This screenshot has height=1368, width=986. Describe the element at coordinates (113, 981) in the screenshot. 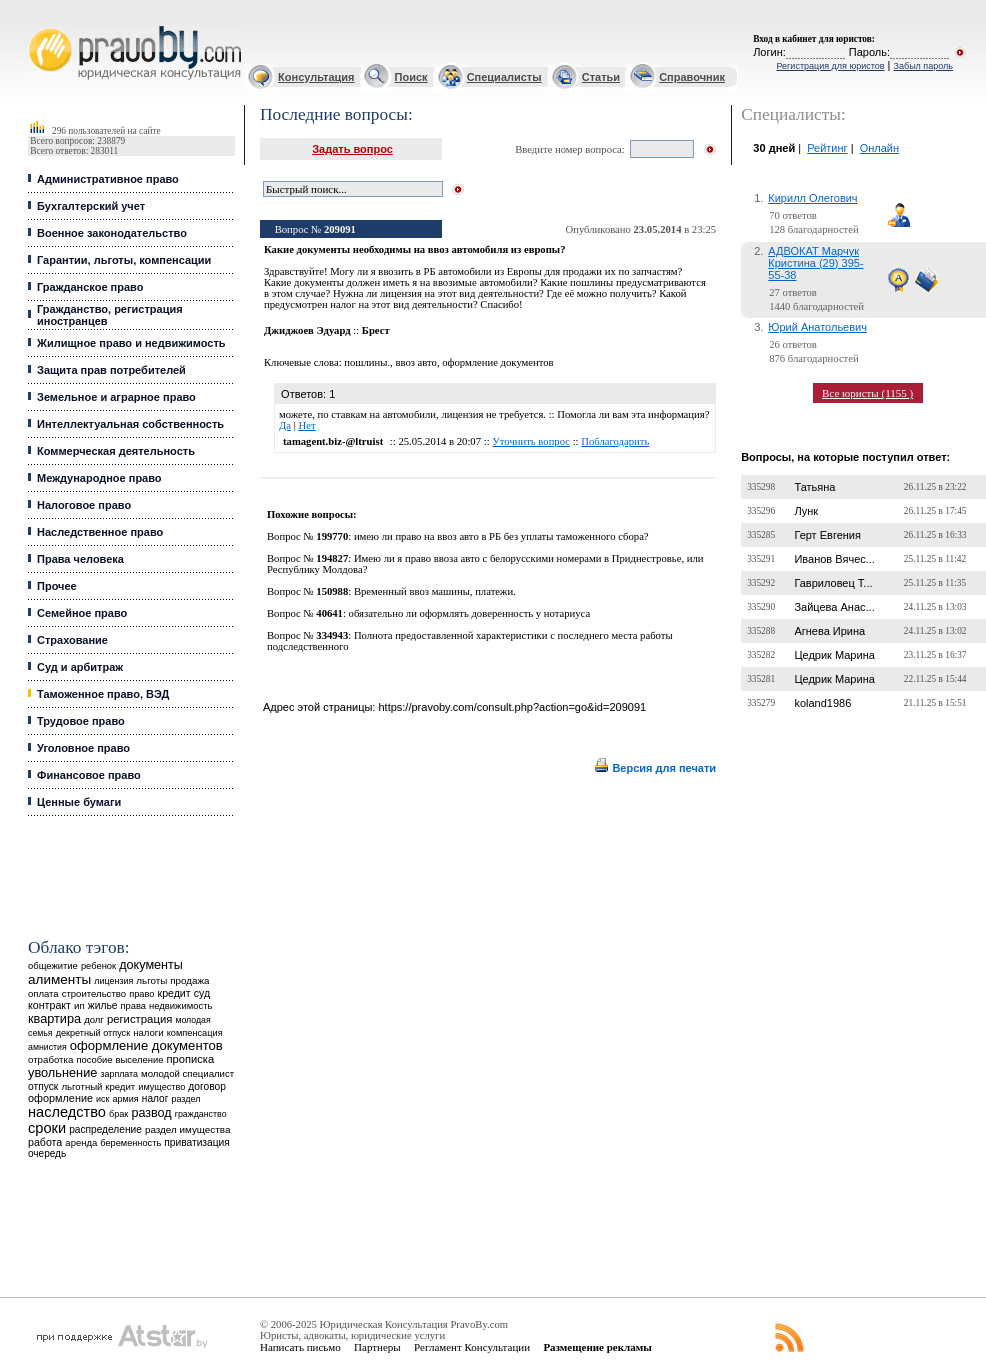

I see `лицензия` at that location.